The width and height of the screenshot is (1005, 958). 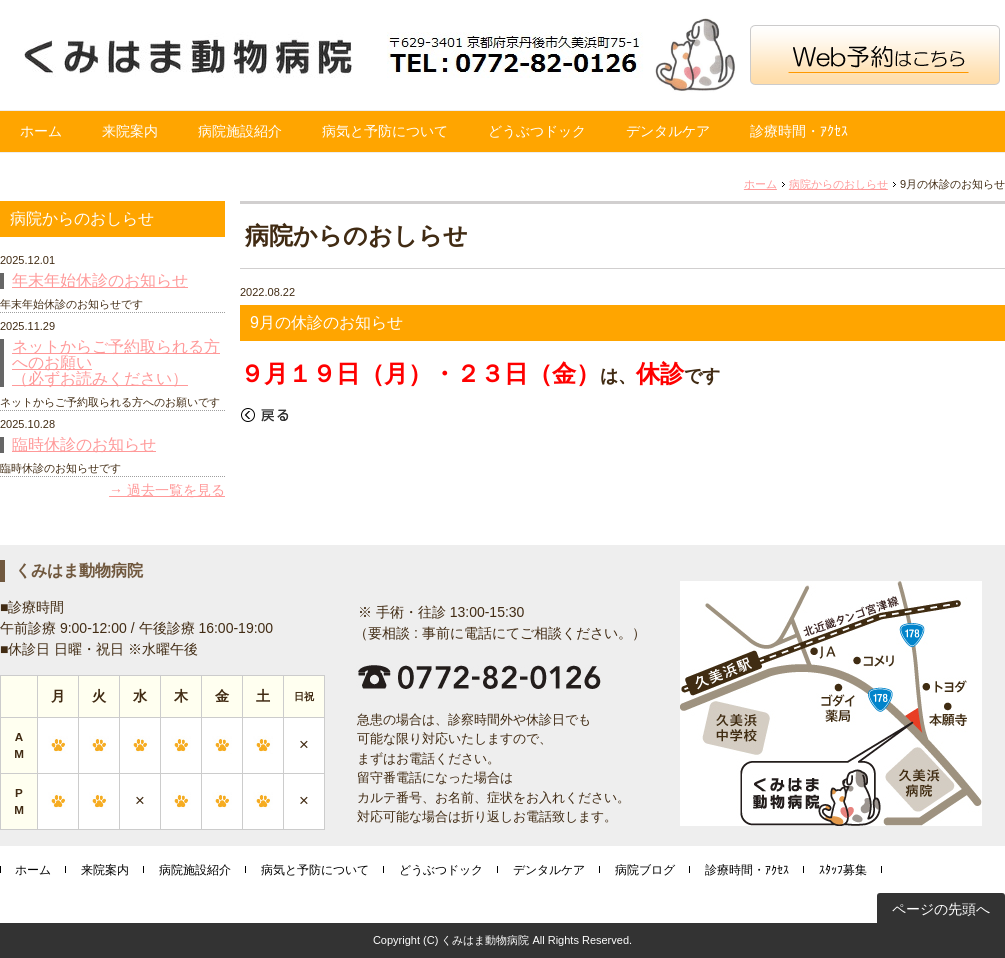 I want to click on 病院施設紹介, so click(x=240, y=131).